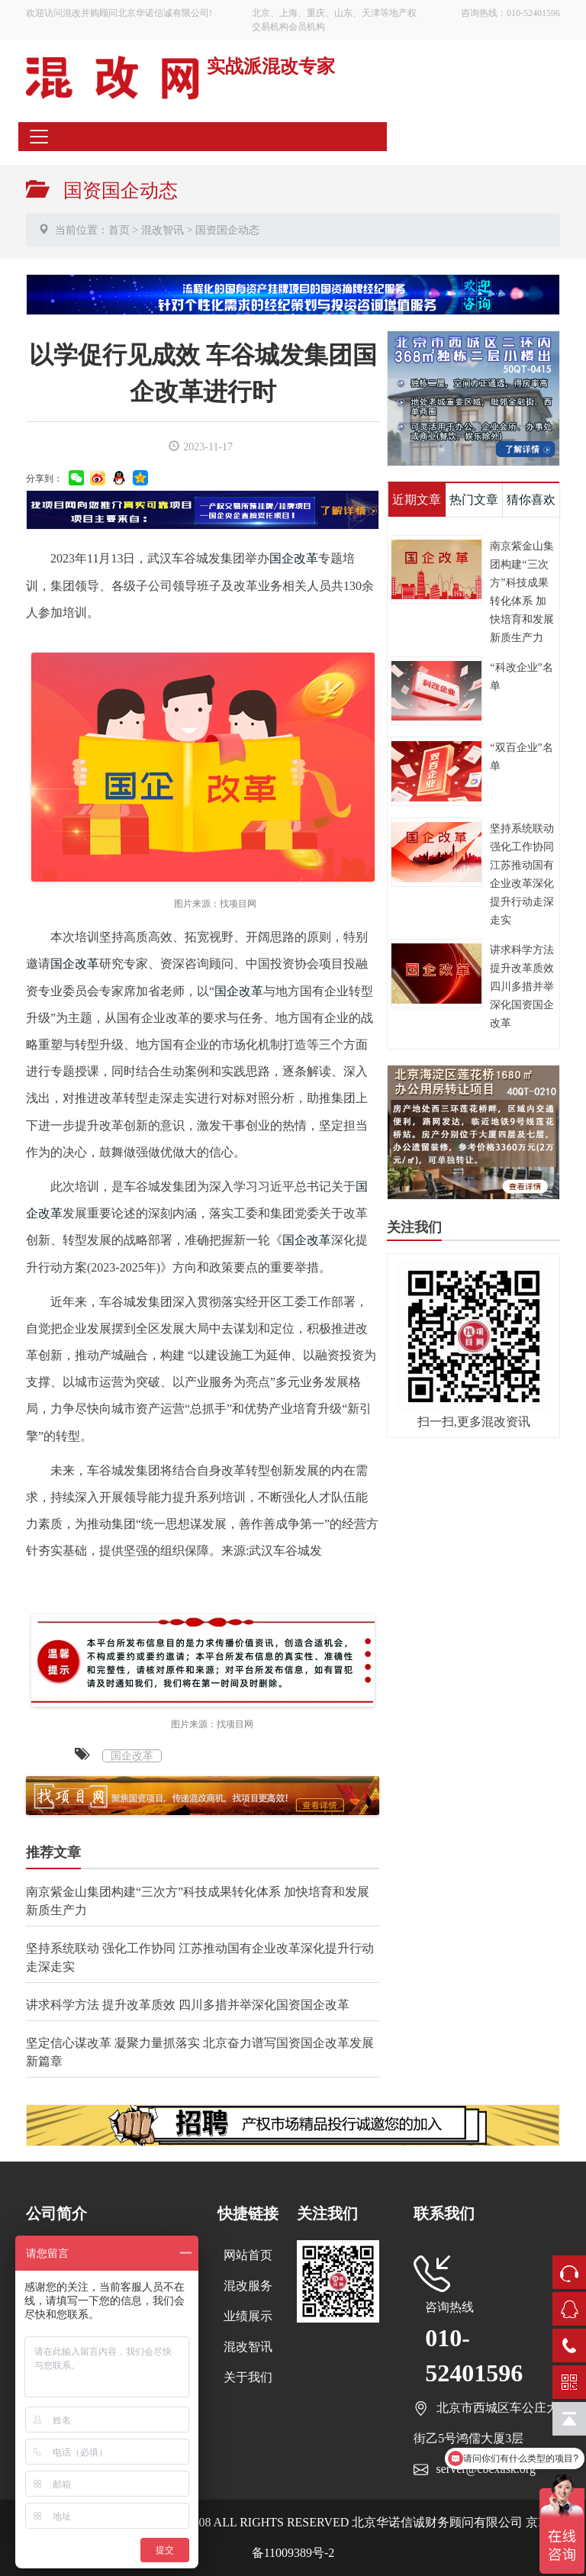 The height and width of the screenshot is (2576, 586). Describe the element at coordinates (248, 2377) in the screenshot. I see `关于我们` at that location.